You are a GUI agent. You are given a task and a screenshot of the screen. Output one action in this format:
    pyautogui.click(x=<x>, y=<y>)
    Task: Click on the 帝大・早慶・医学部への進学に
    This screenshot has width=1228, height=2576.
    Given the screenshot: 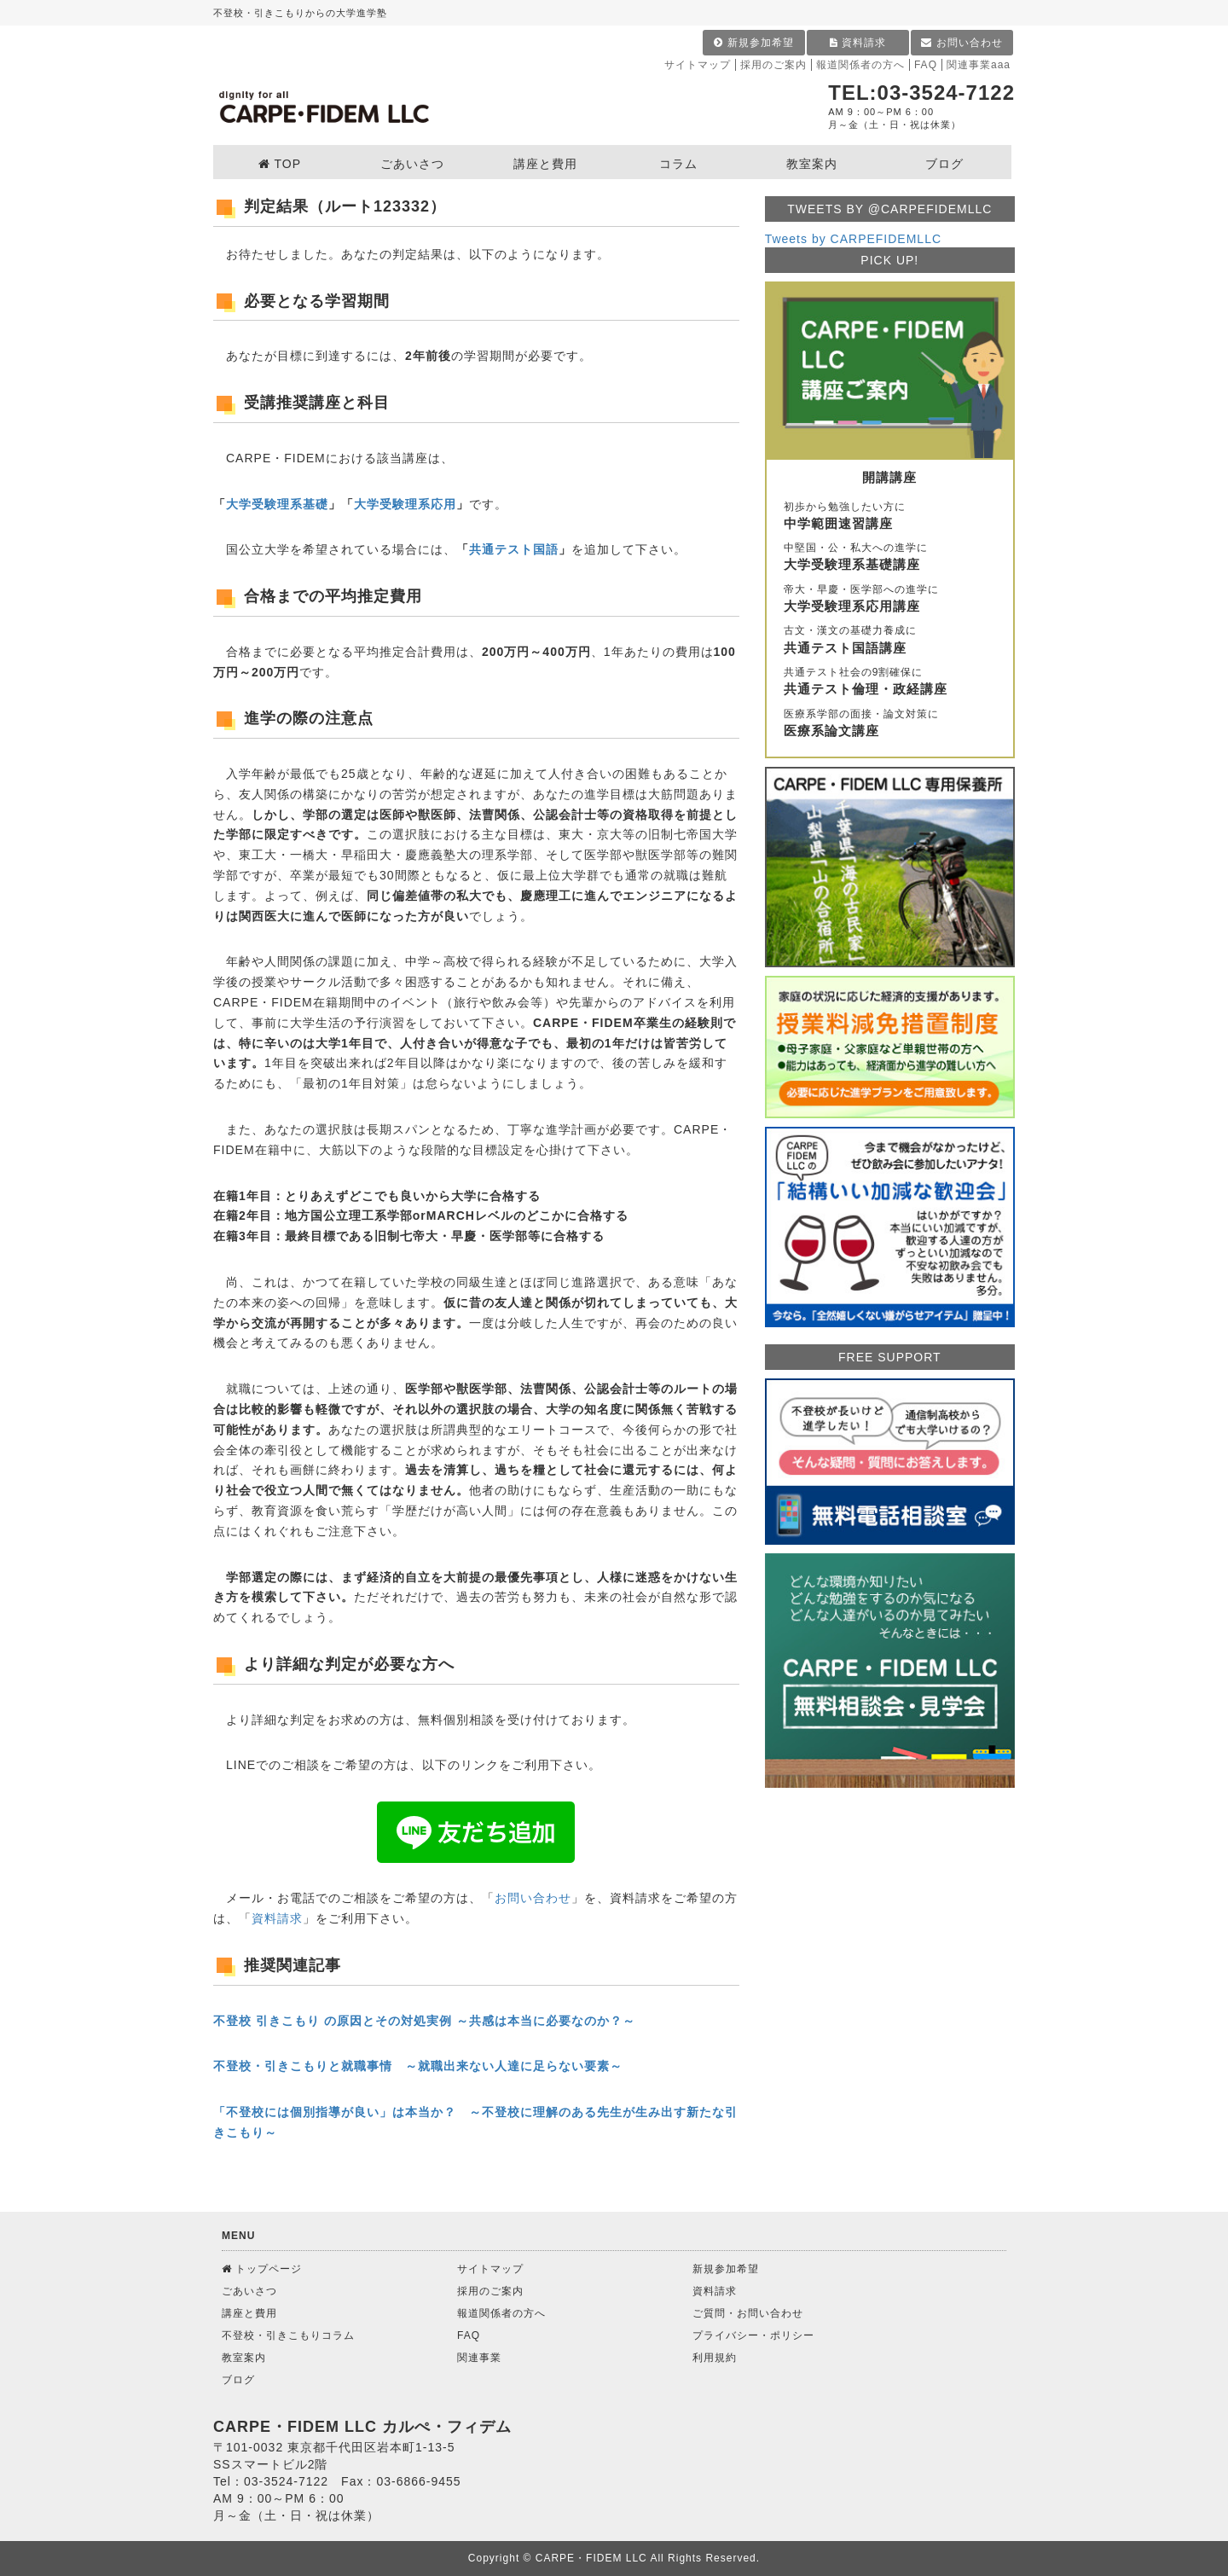 What is the action you would take?
    pyautogui.click(x=890, y=599)
    